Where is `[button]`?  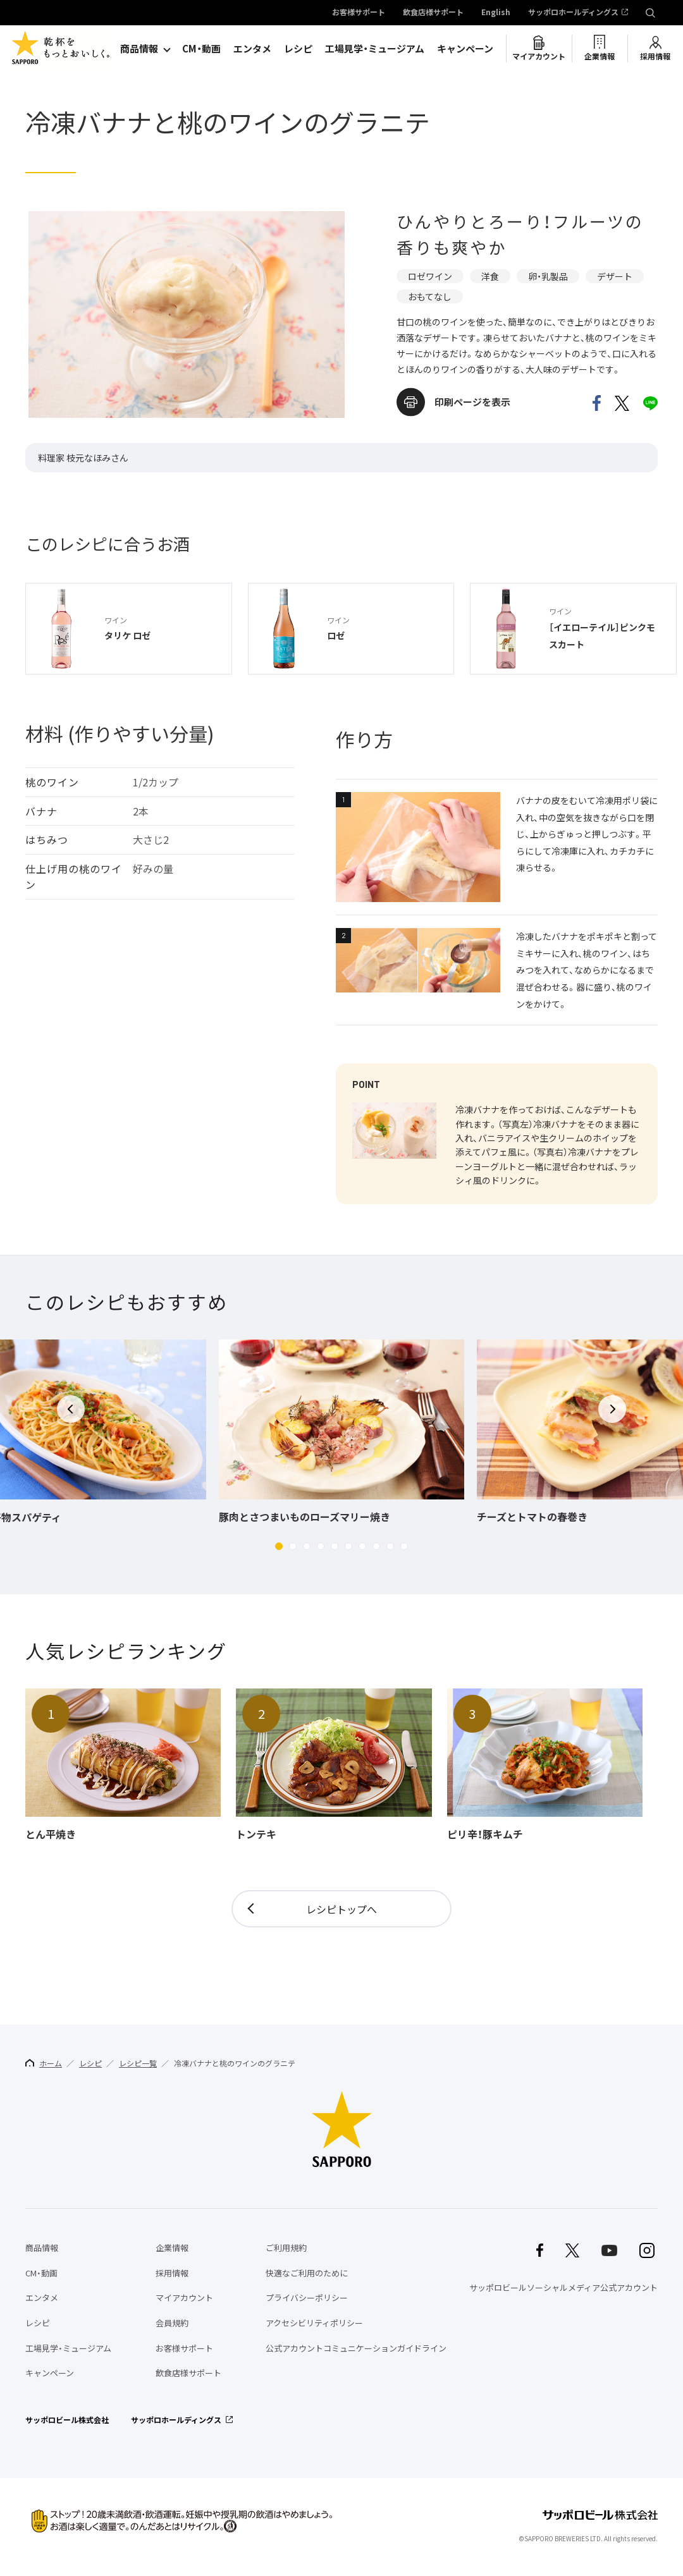
[button] is located at coordinates (279, 1546).